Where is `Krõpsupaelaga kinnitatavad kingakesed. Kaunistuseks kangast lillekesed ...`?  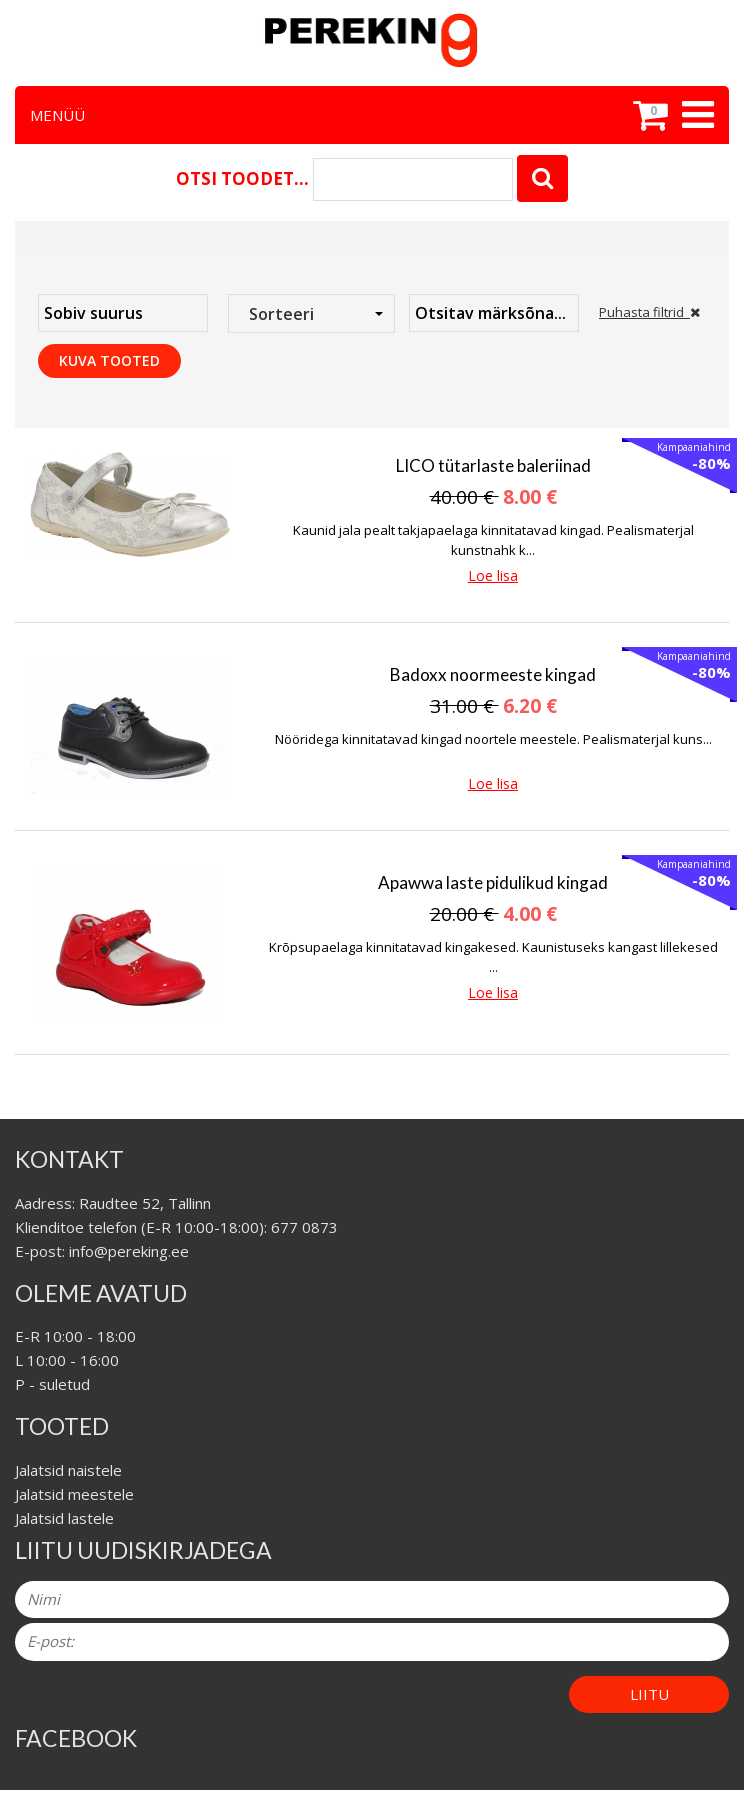
Krõpsupaelaga kinnitatavad kingakesed. Kaunistuseks kangast lillekesed ... is located at coordinates (493, 957).